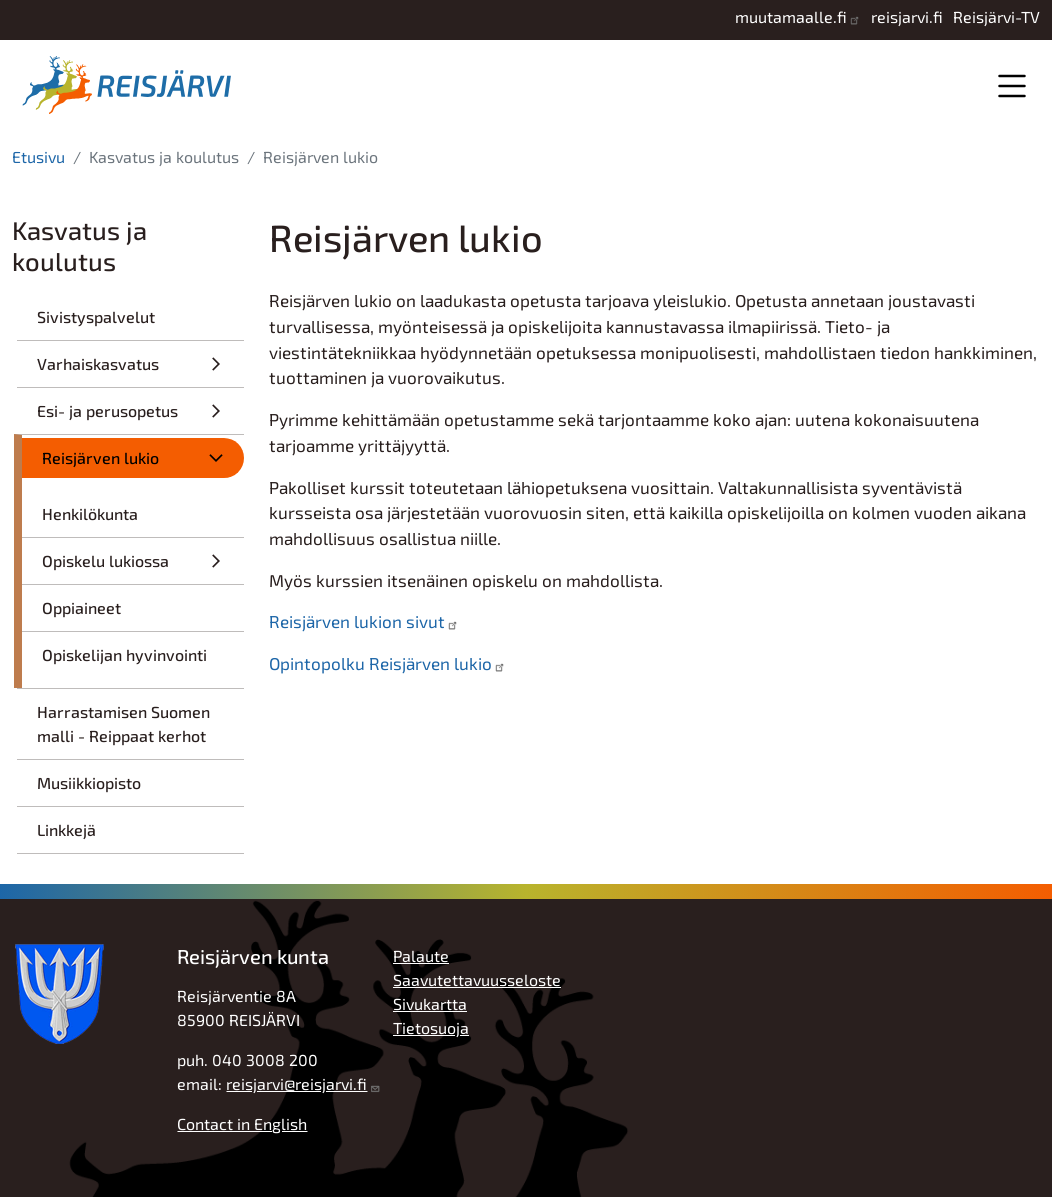  I want to click on Saavutettavuusseloste, so click(477, 979).